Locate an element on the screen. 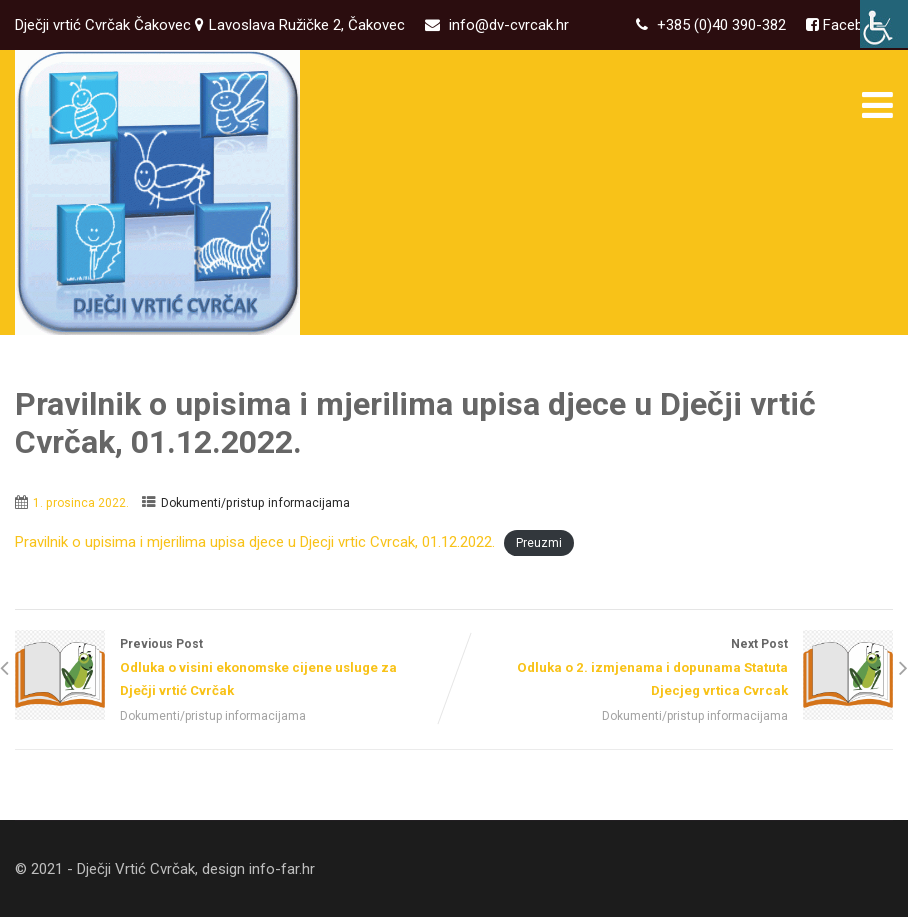 This screenshot has width=908, height=917. Dokumenti/pristup informacijama is located at coordinates (255, 503).